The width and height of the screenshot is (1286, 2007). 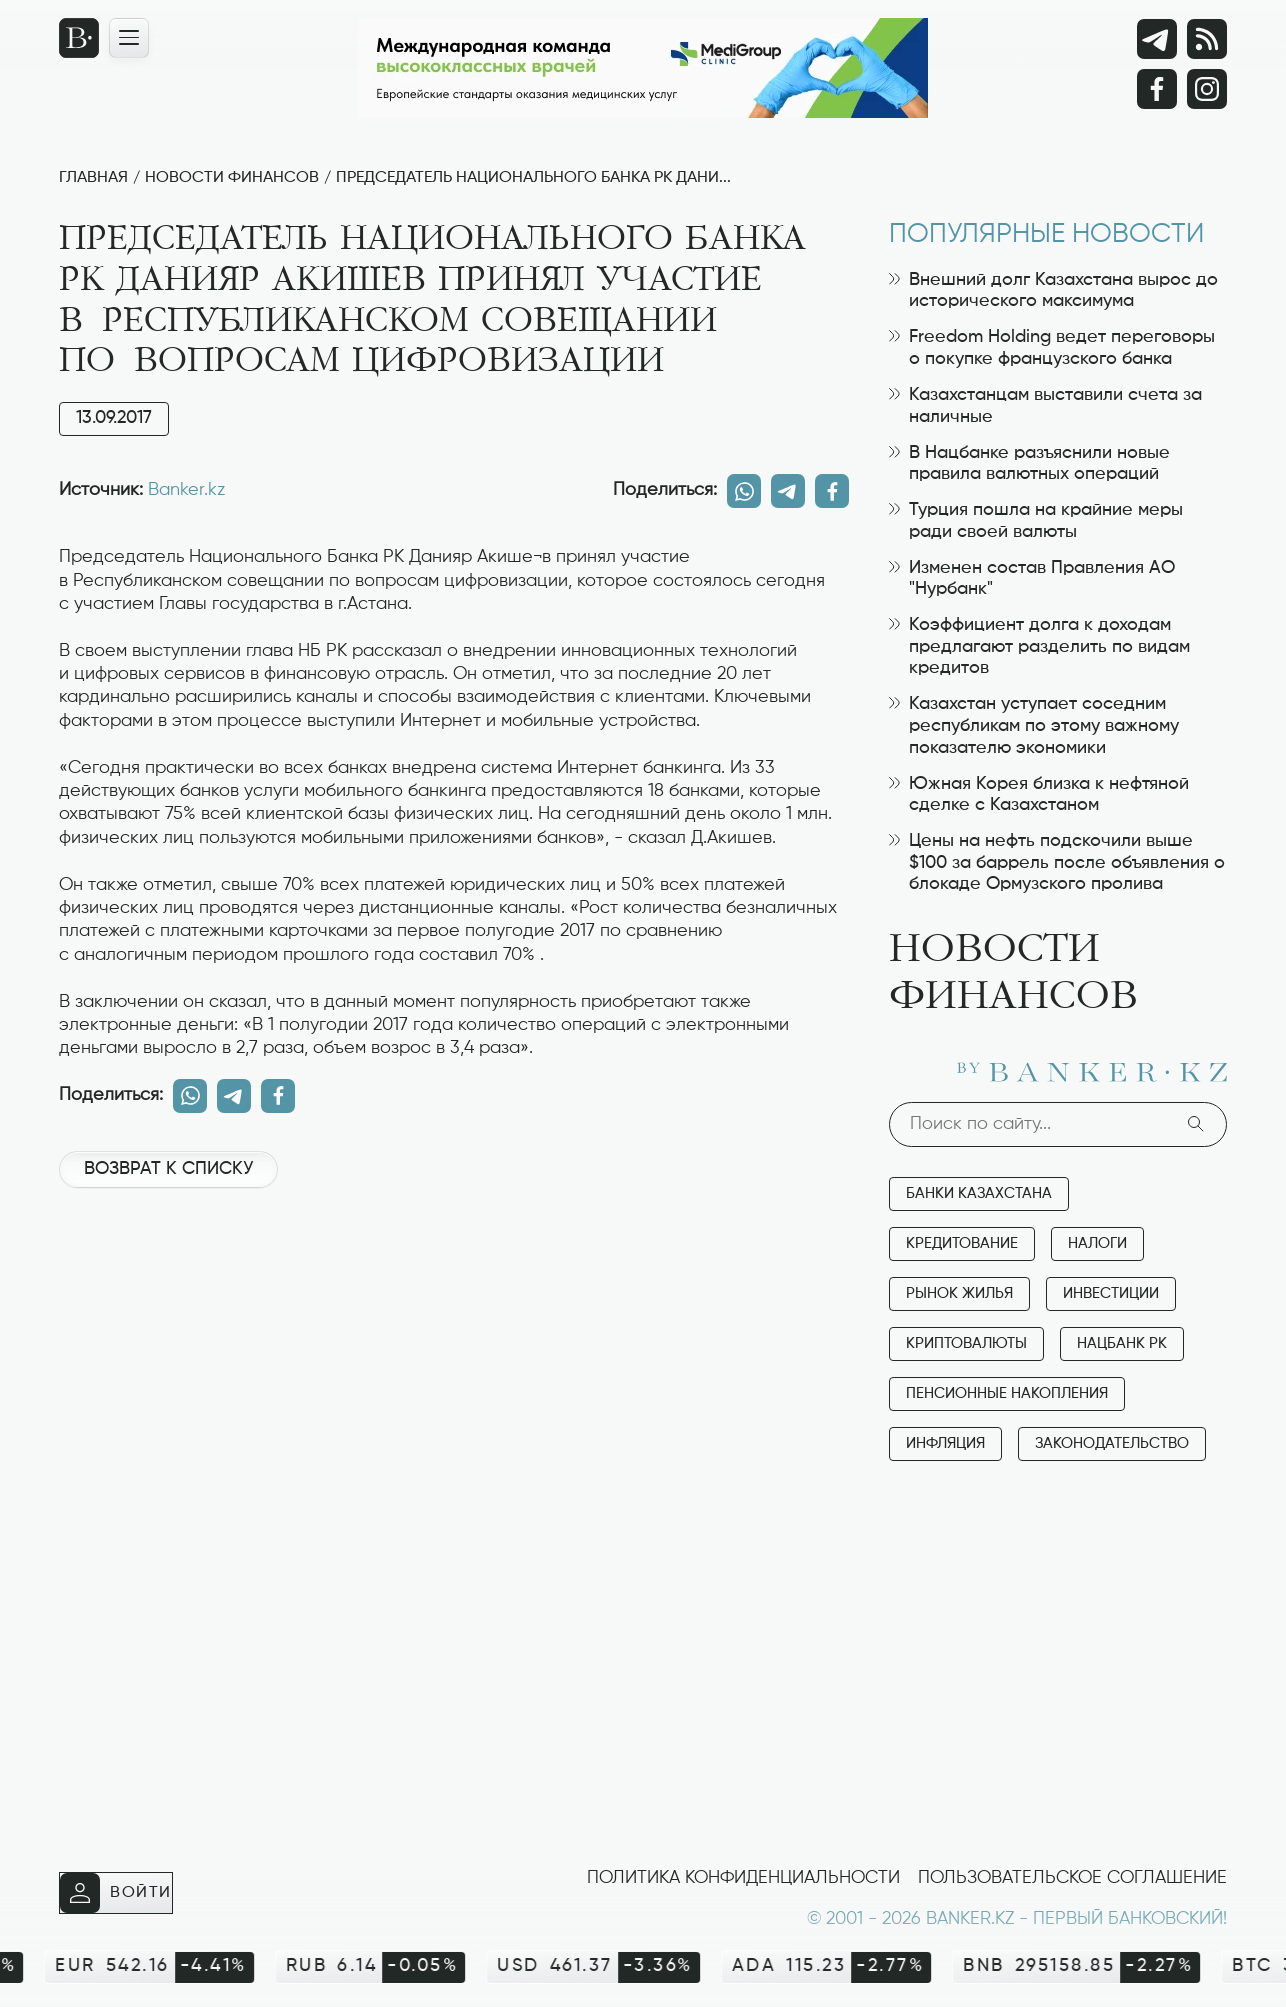 What do you see at coordinates (454, 1271) in the screenshot?
I see `[Advertisement]` at bounding box center [454, 1271].